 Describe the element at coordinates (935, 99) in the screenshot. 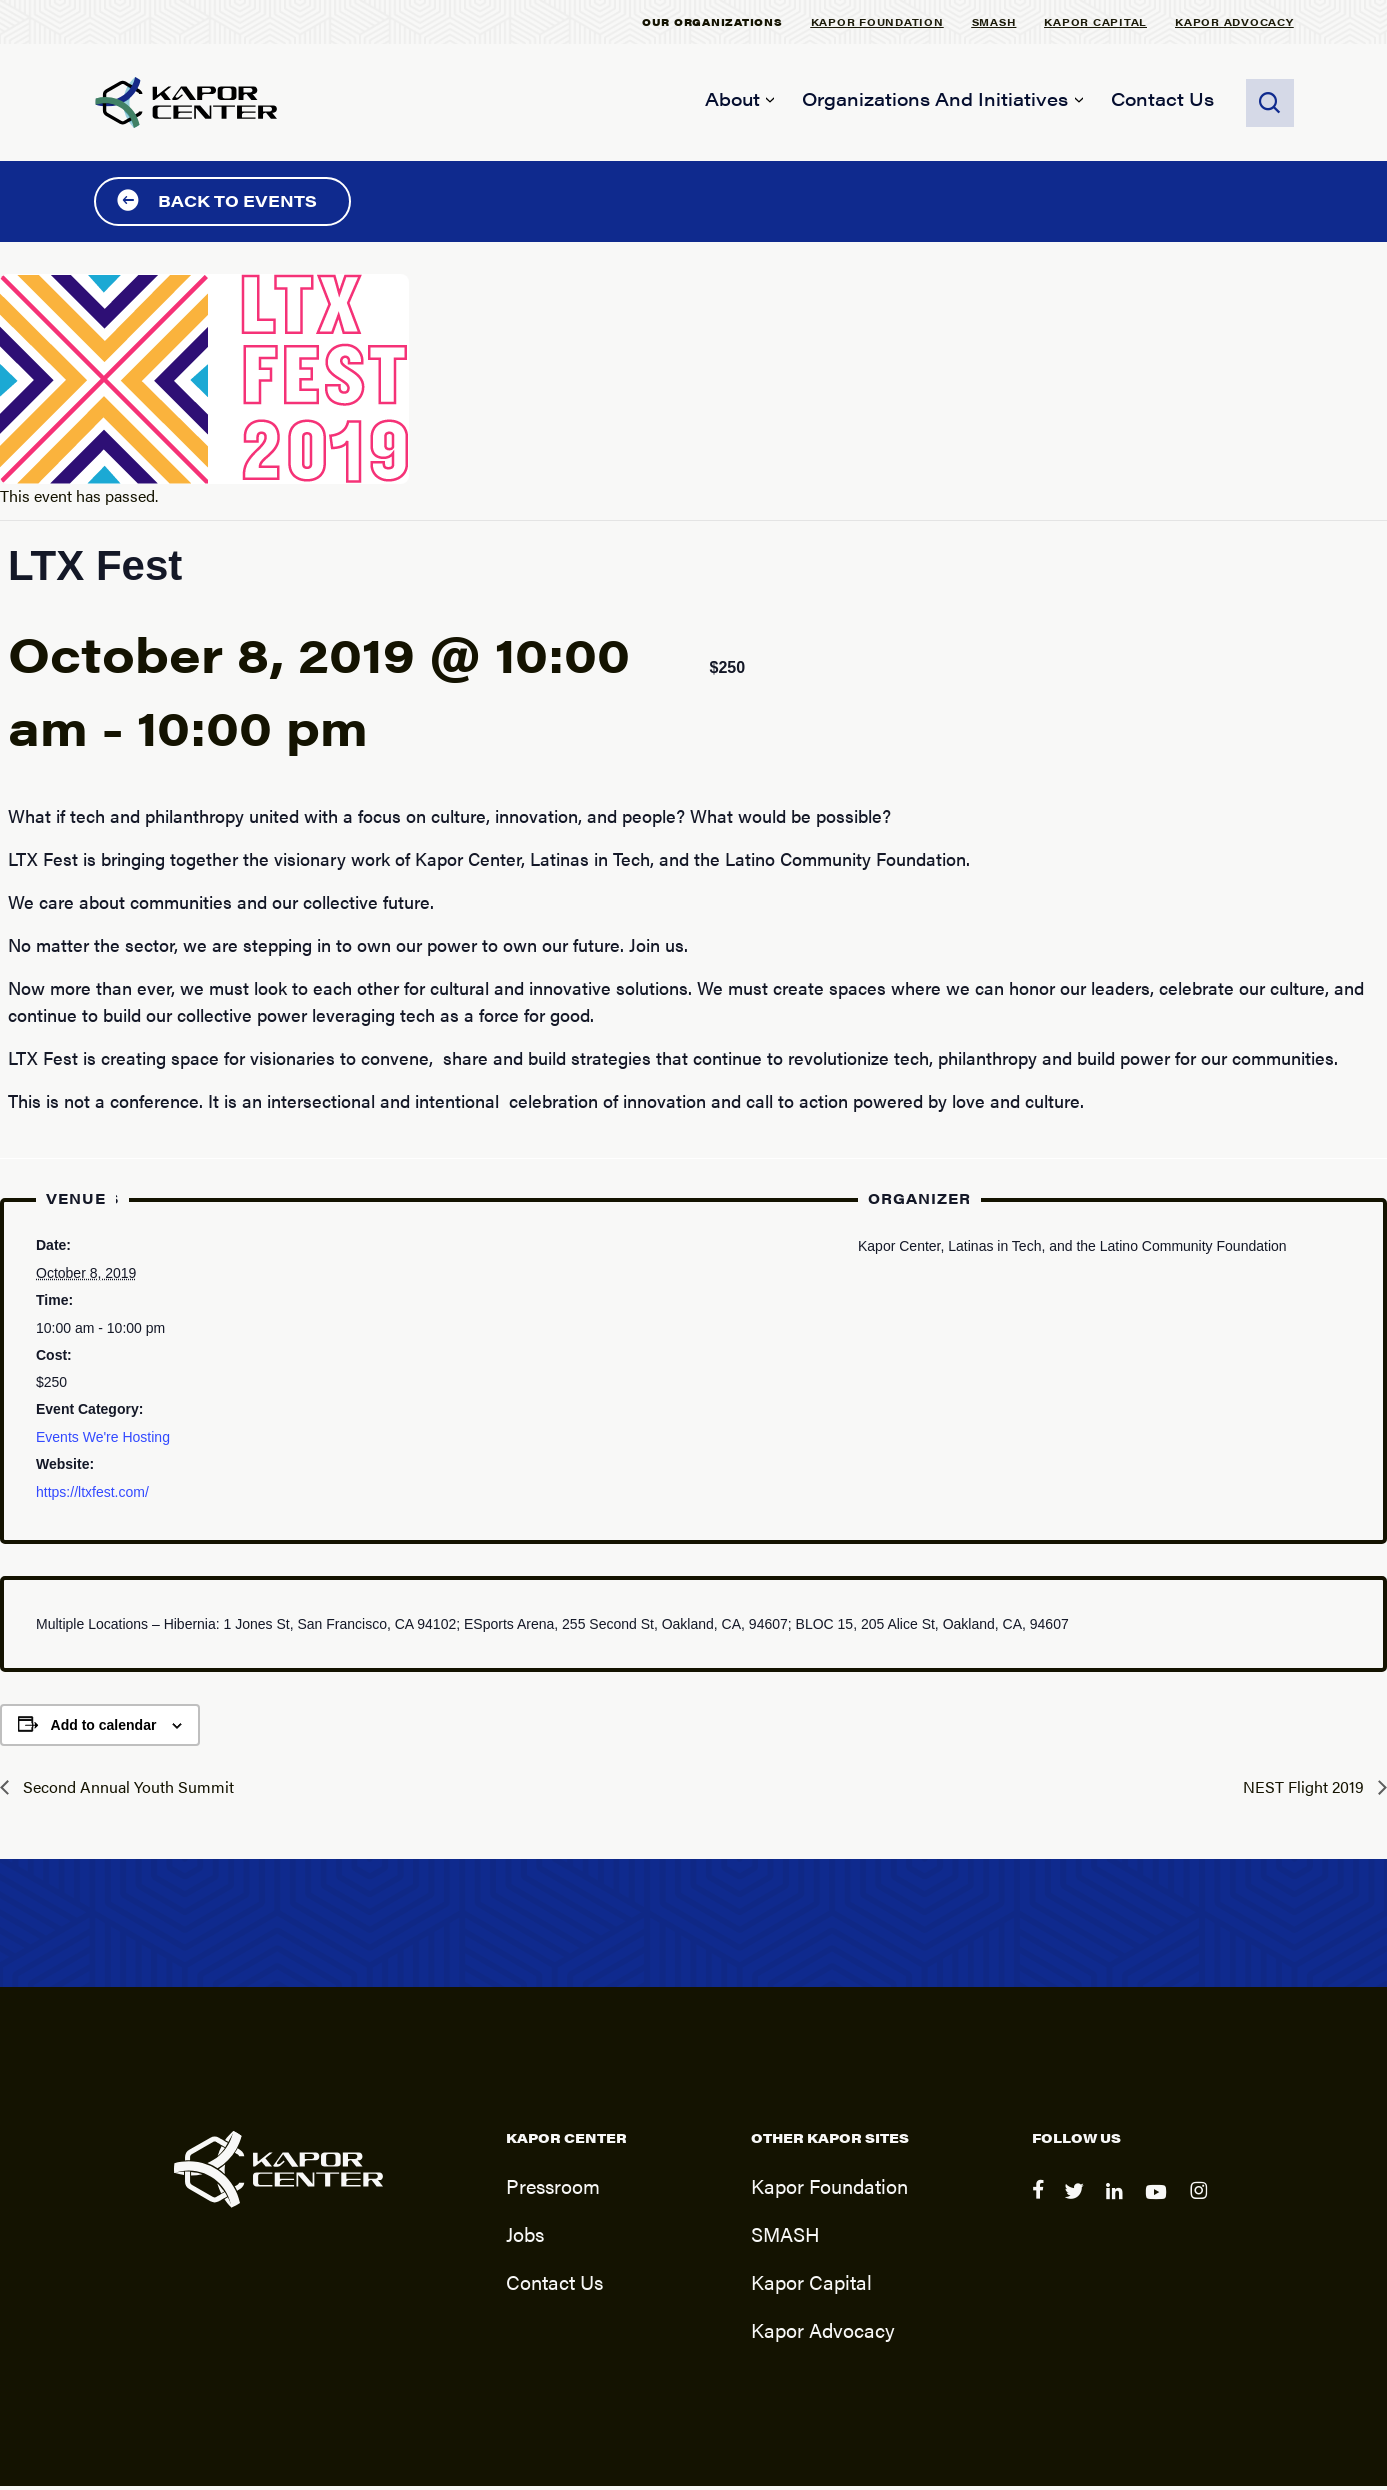

I see `Organizations and Initiatives` at that location.